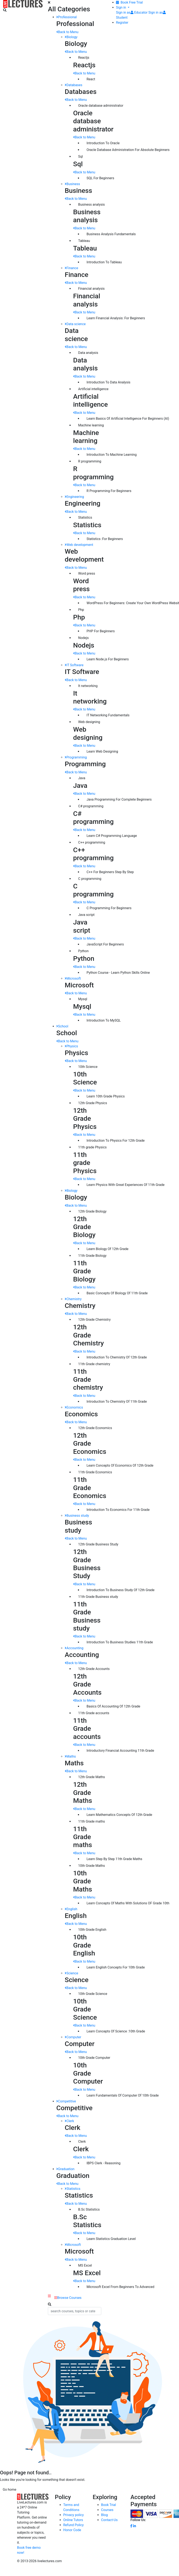 The image size is (179, 2576). What do you see at coordinates (85, 517) in the screenshot?
I see `Statistics` at bounding box center [85, 517].